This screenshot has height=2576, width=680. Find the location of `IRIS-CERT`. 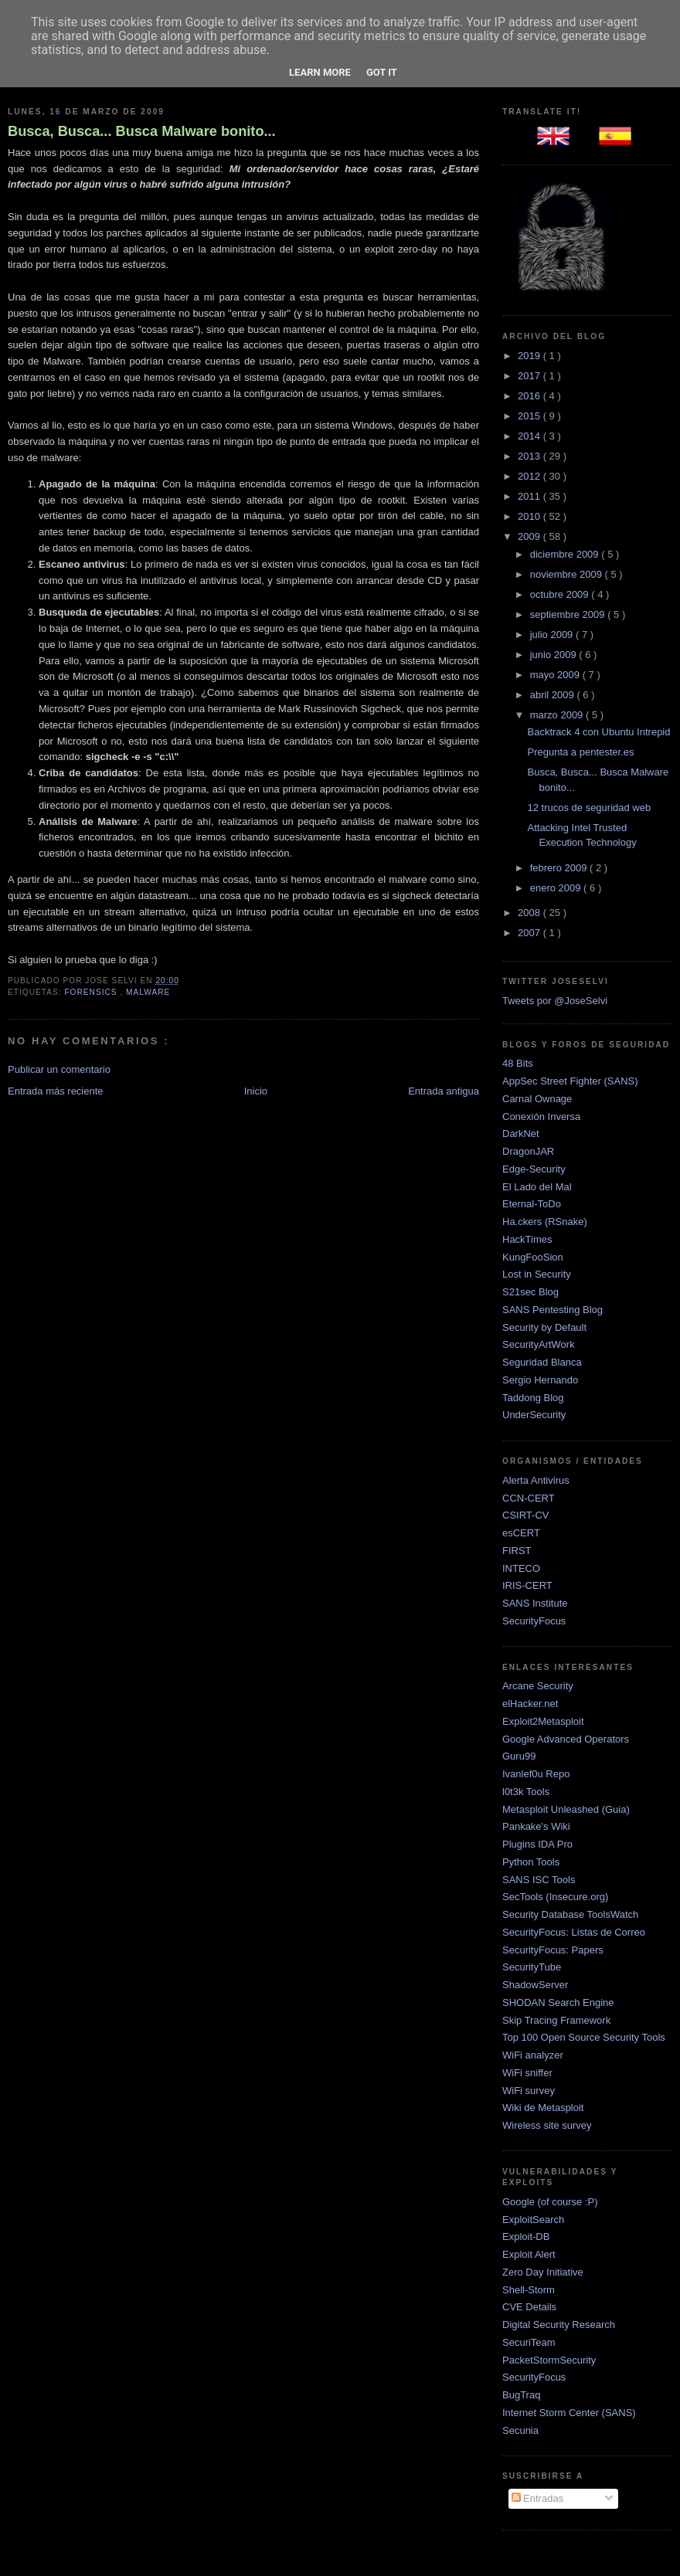

IRIS-CERT is located at coordinates (527, 1585).